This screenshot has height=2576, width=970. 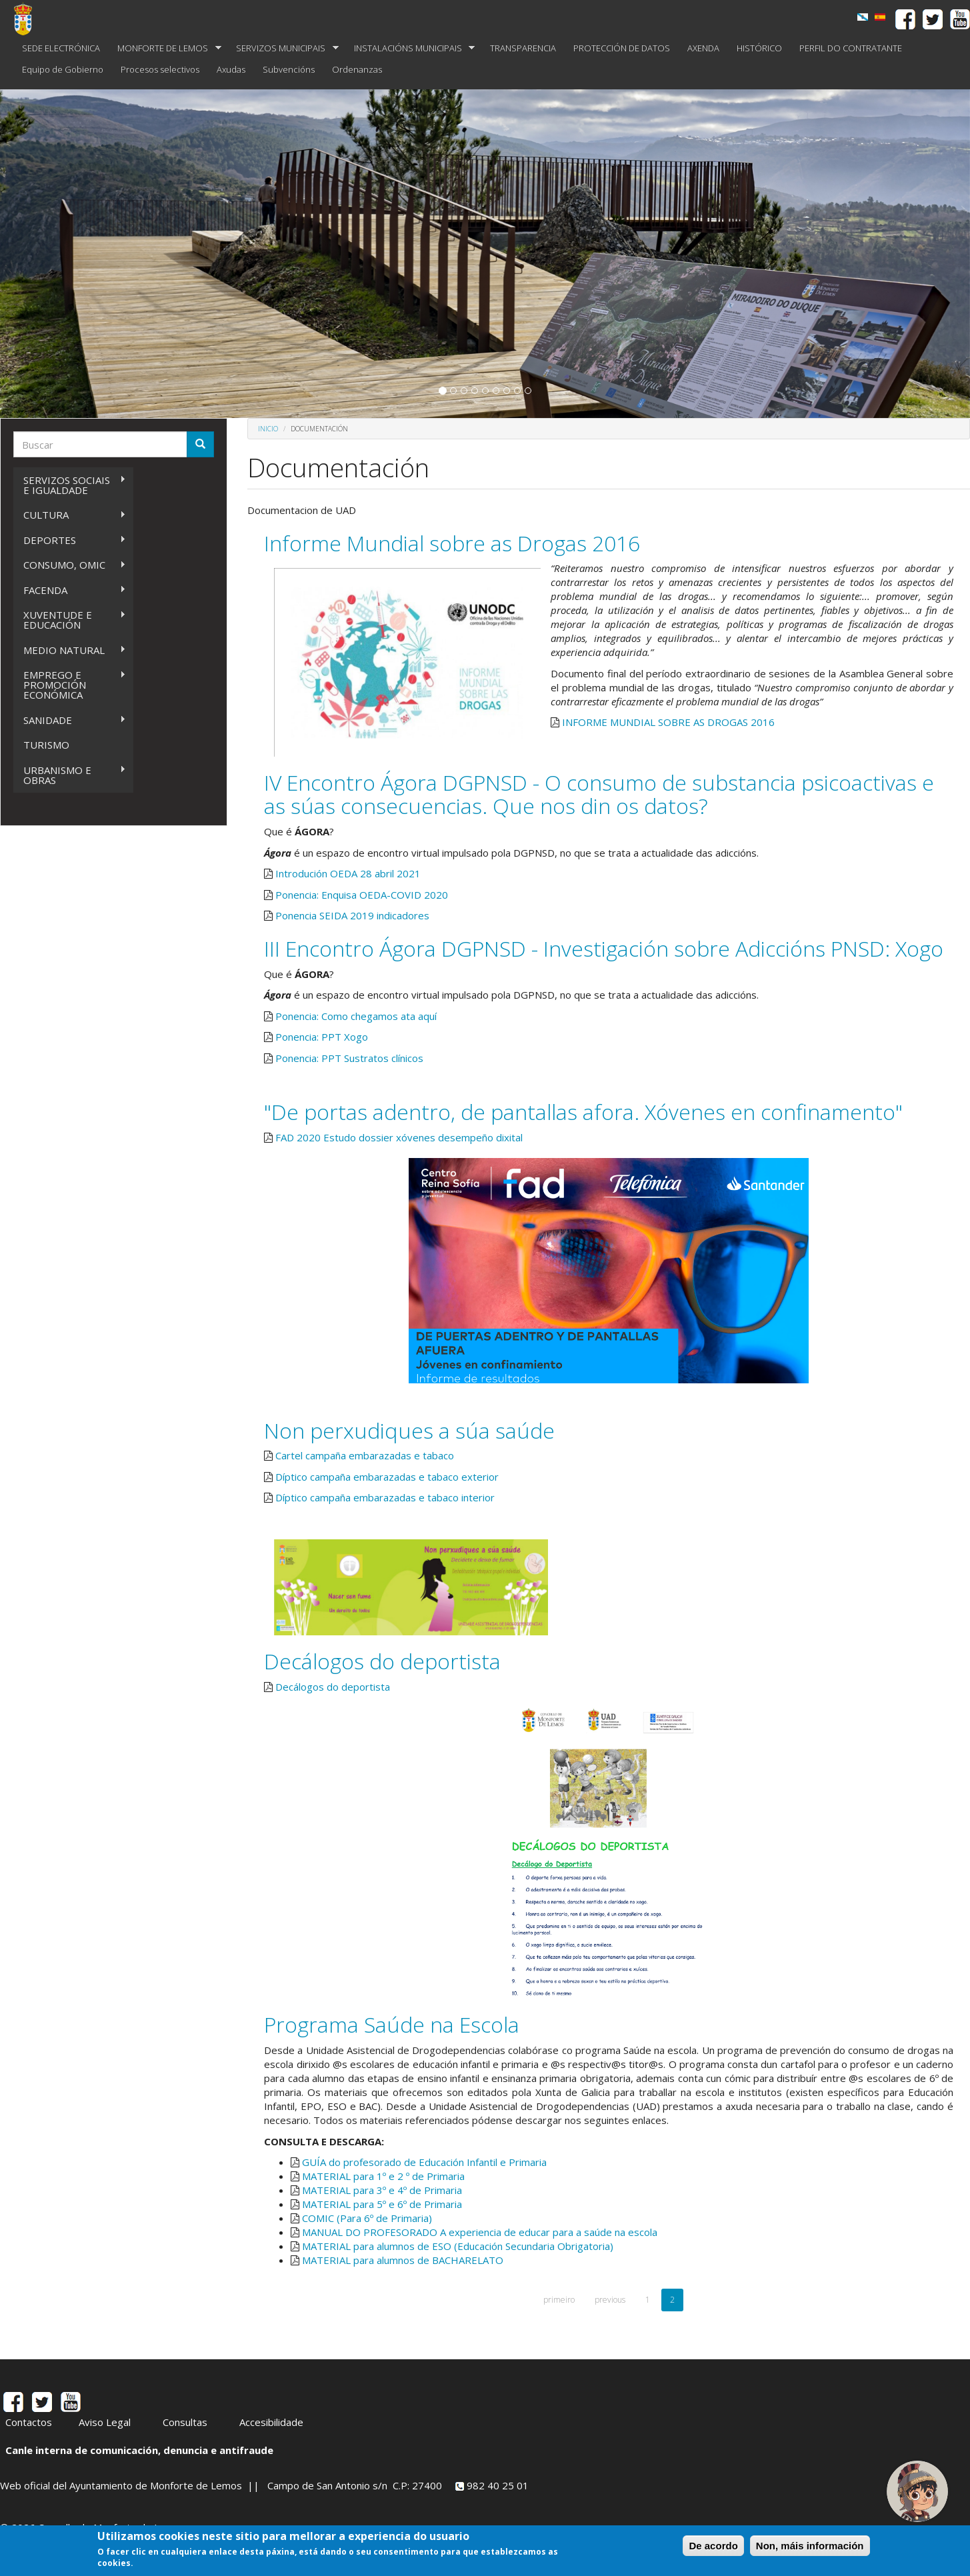 What do you see at coordinates (348, 873) in the screenshot?
I see `Introdución OEDA 28 abril 2021` at bounding box center [348, 873].